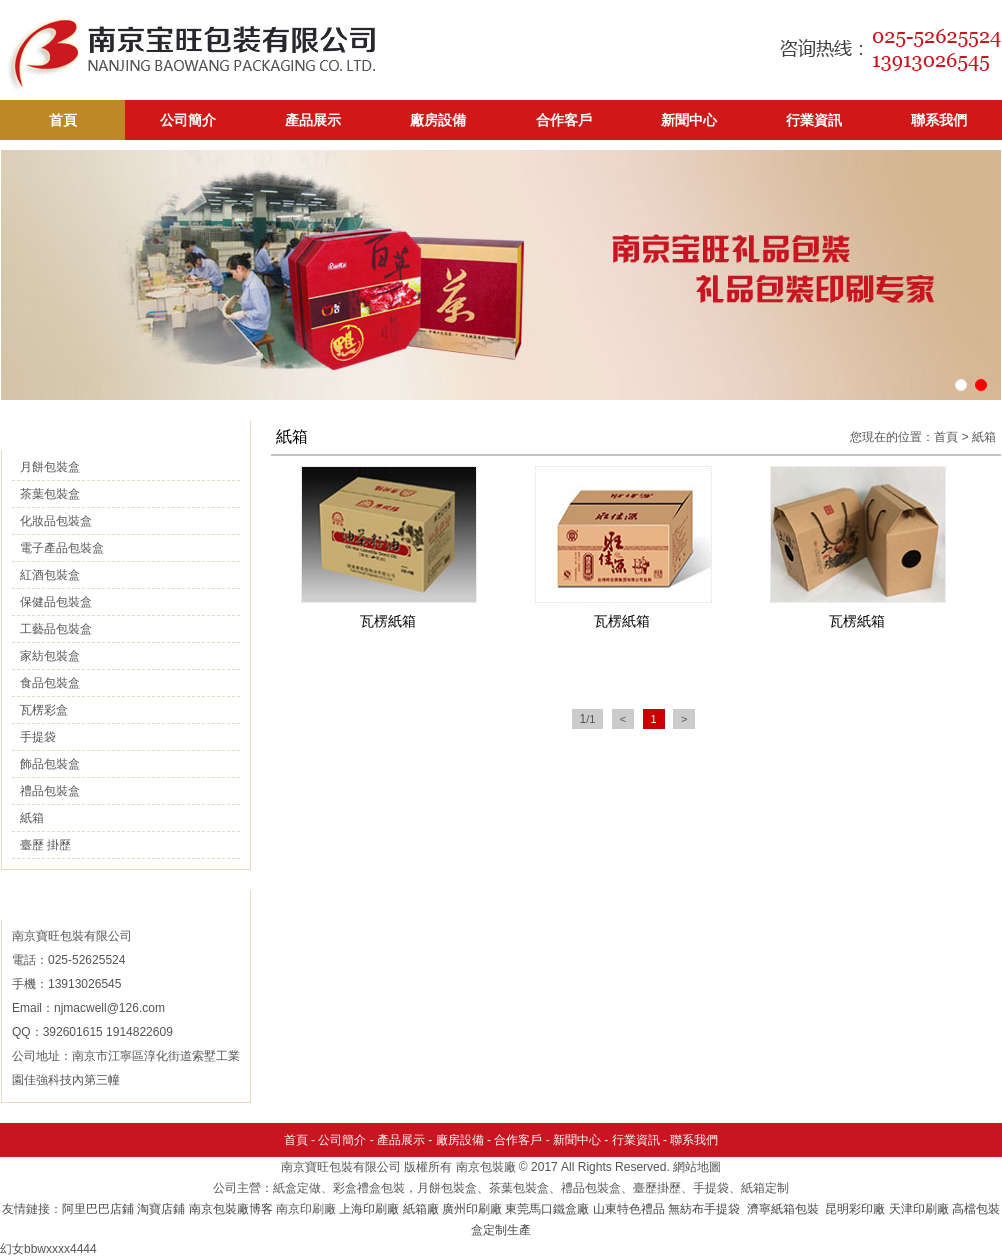 The width and height of the screenshot is (1002, 1258). Describe the element at coordinates (56, 602) in the screenshot. I see `保健品包裝盒` at that location.